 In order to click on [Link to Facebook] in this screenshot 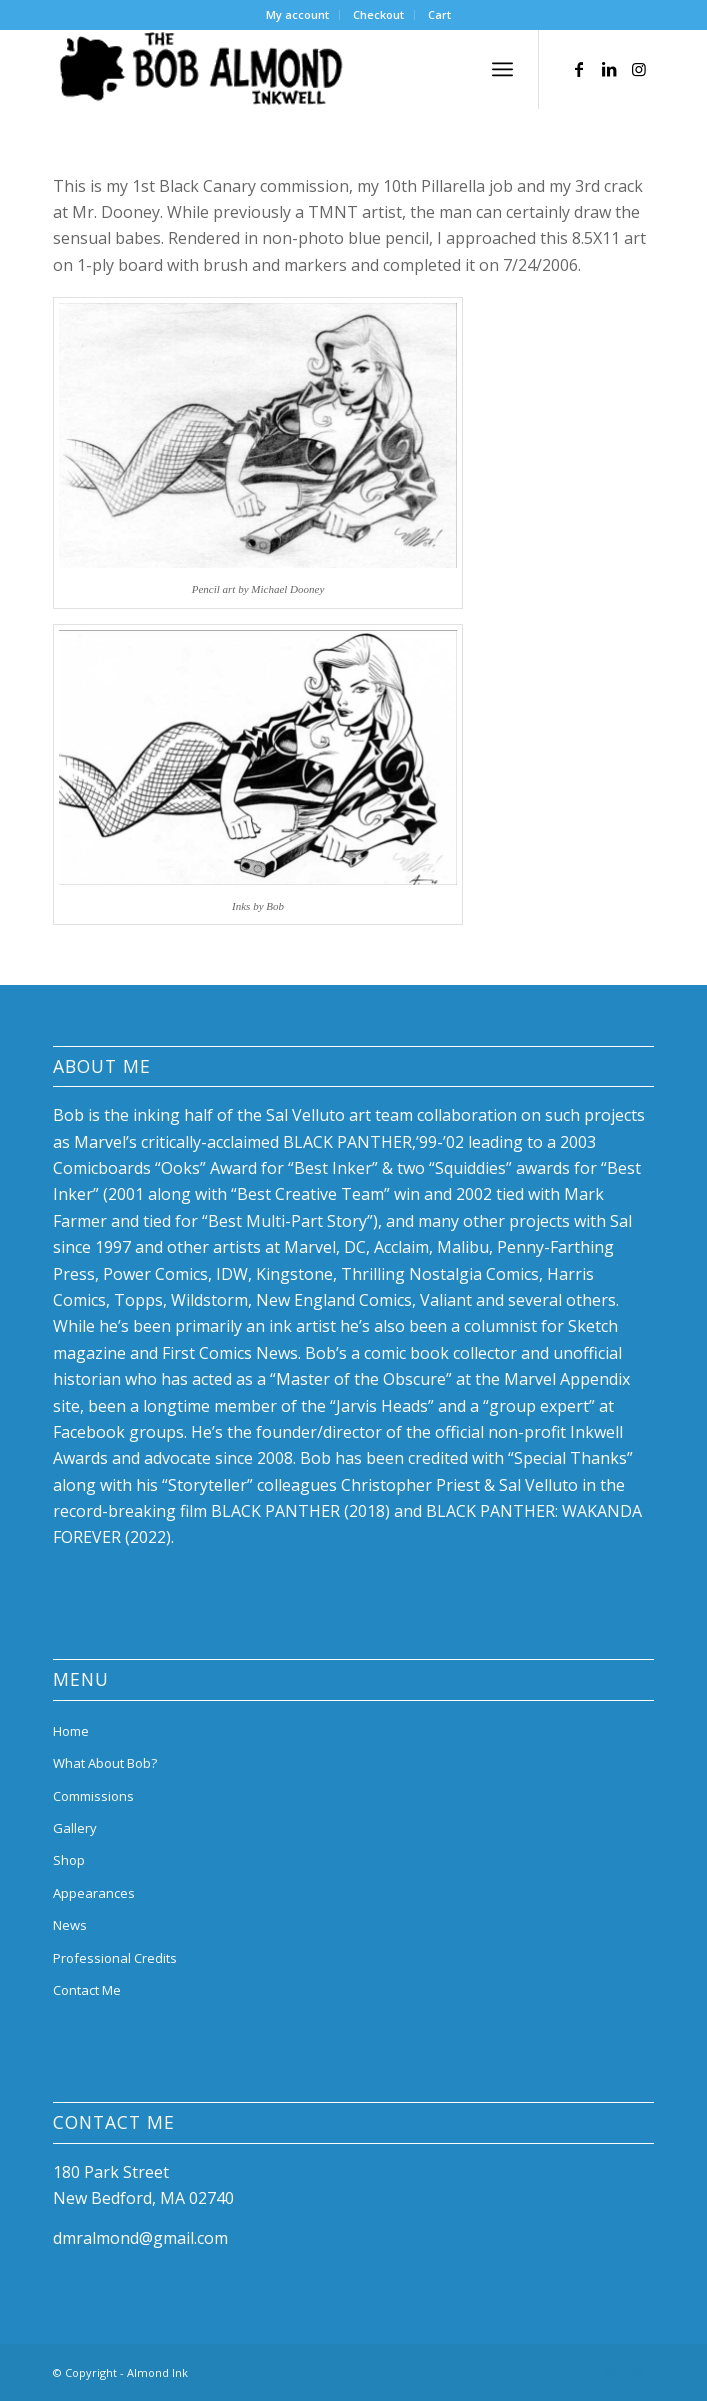, I will do `click(579, 69)`.